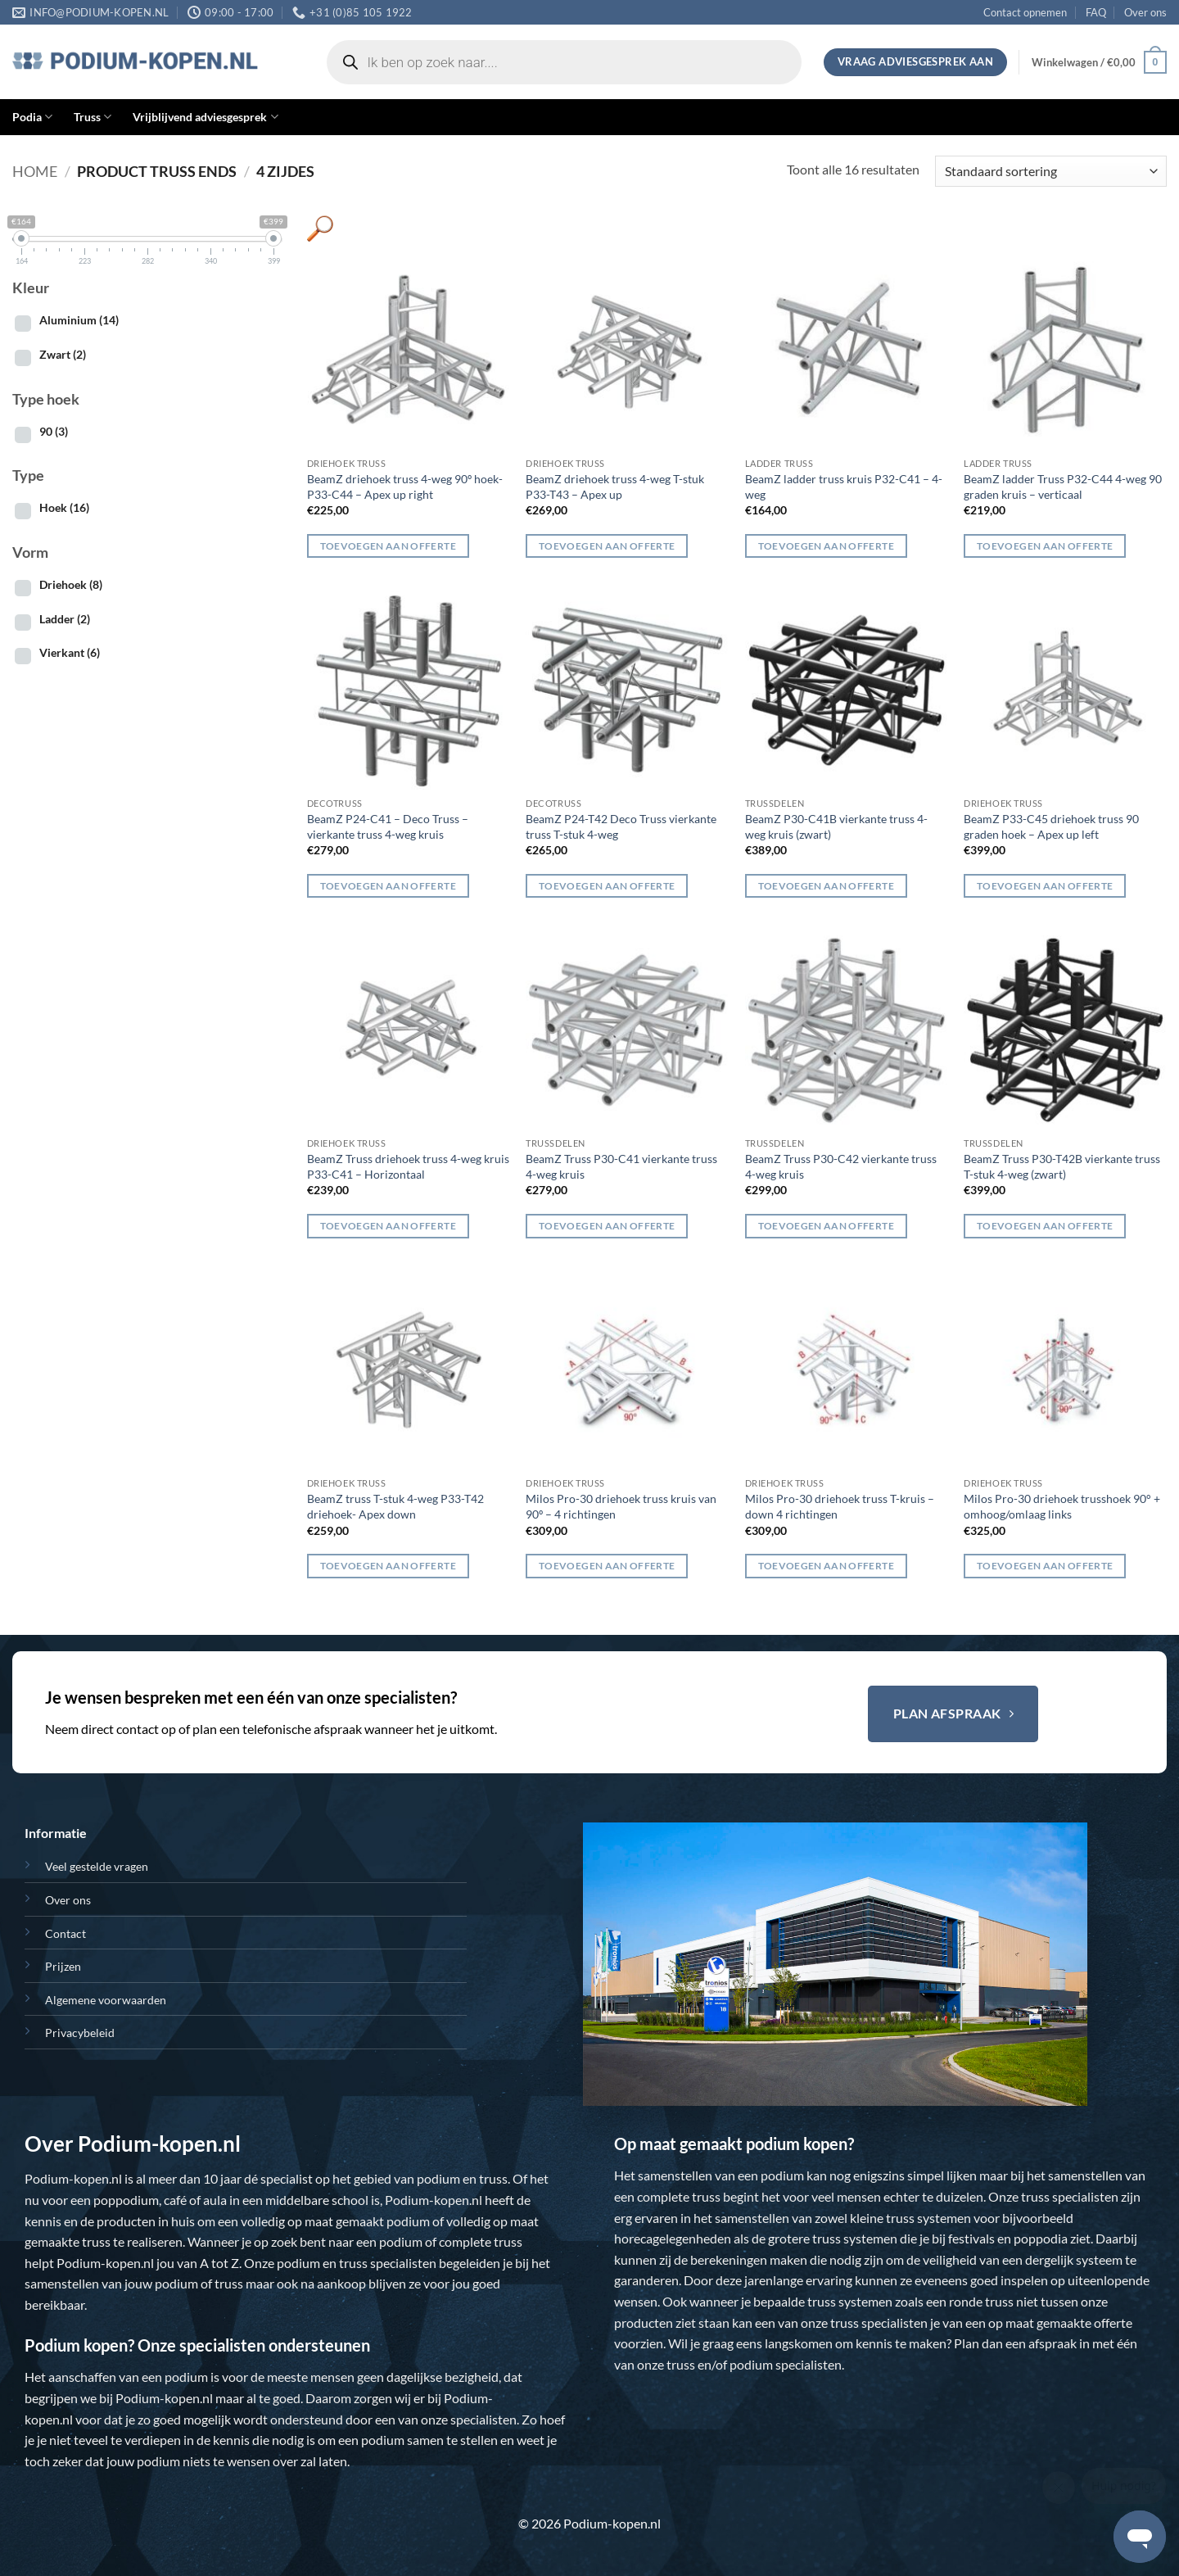 Image resolution: width=1179 pixels, height=2576 pixels. Describe the element at coordinates (70, 584) in the screenshot. I see `Driehoek` at that location.